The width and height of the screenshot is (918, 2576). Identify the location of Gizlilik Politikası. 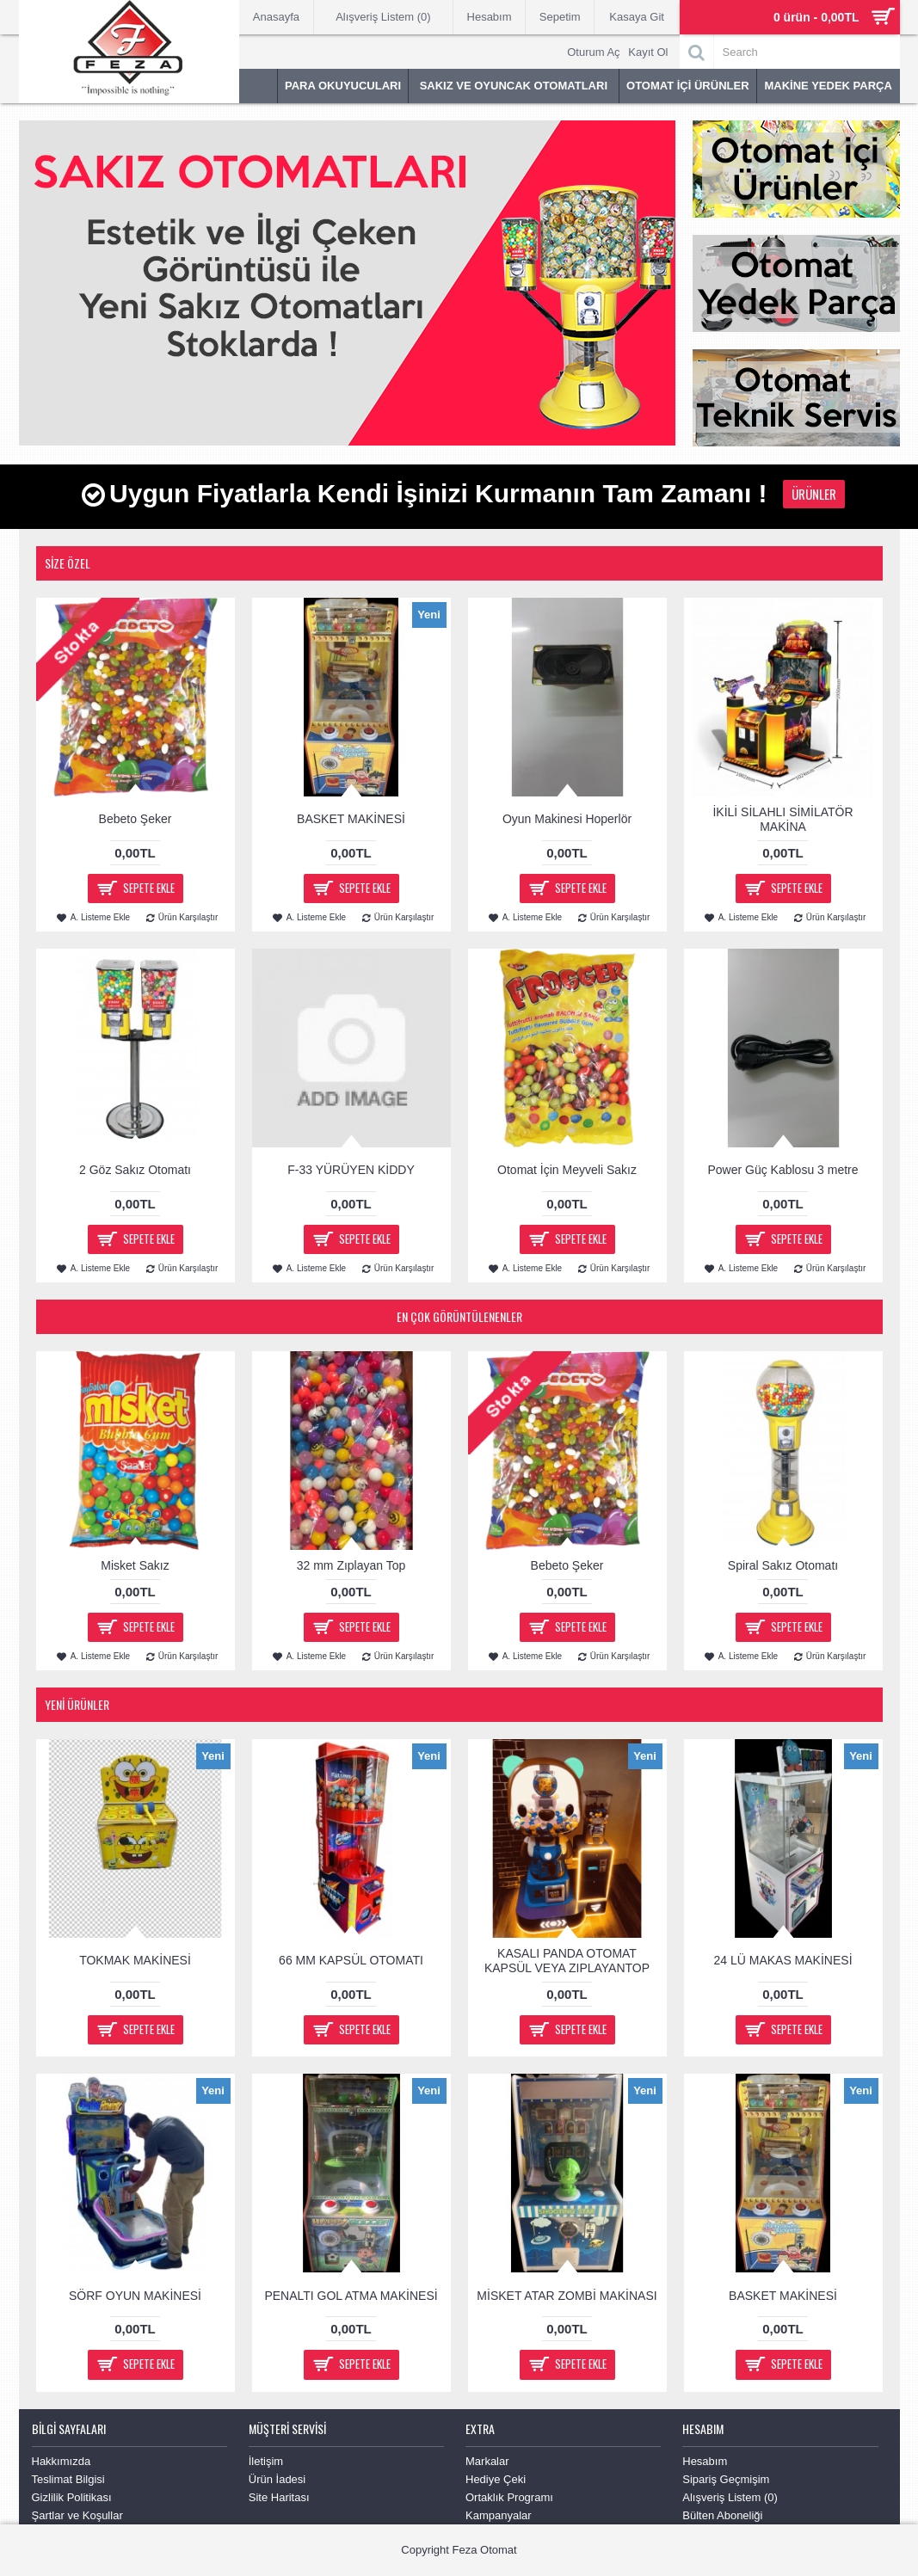
(72, 2497).